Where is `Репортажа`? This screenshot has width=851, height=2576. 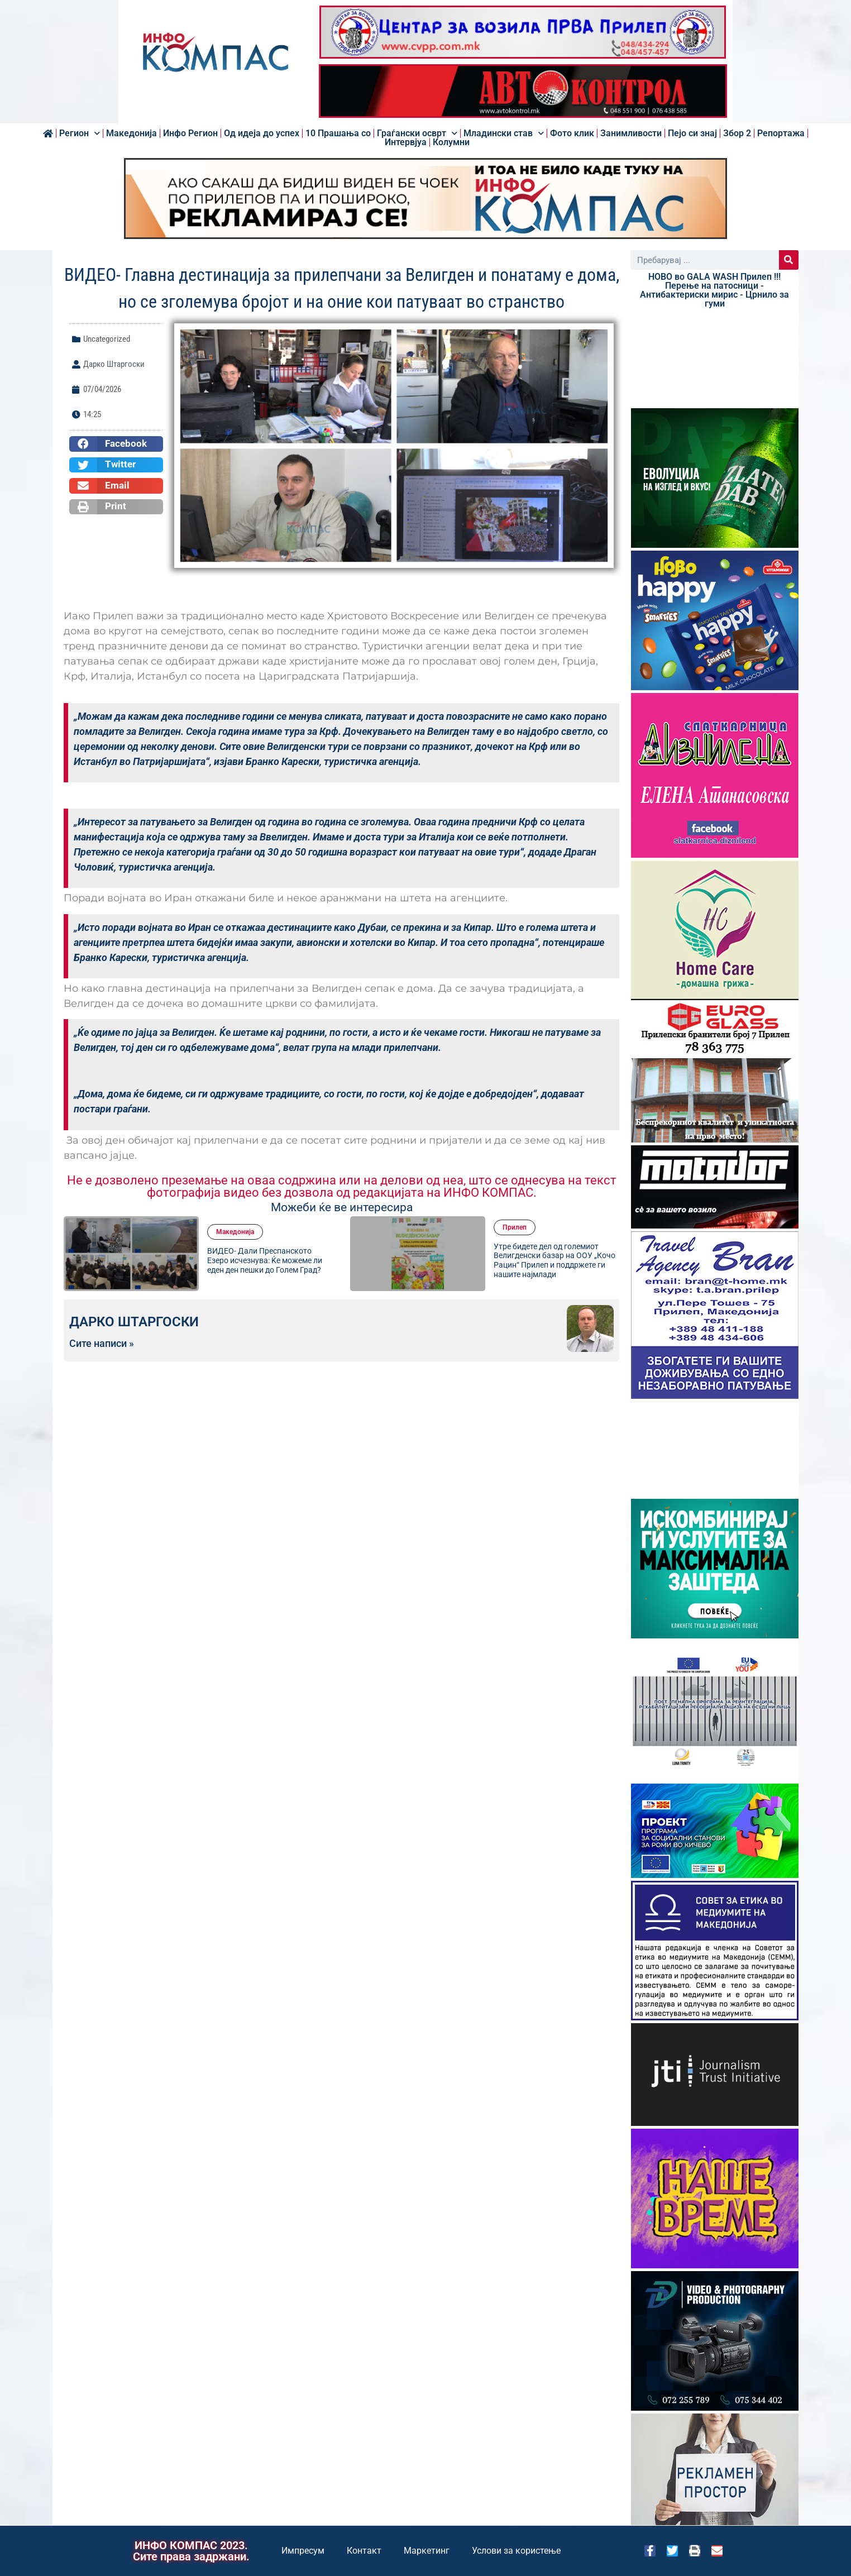
Репортажа is located at coordinates (781, 133).